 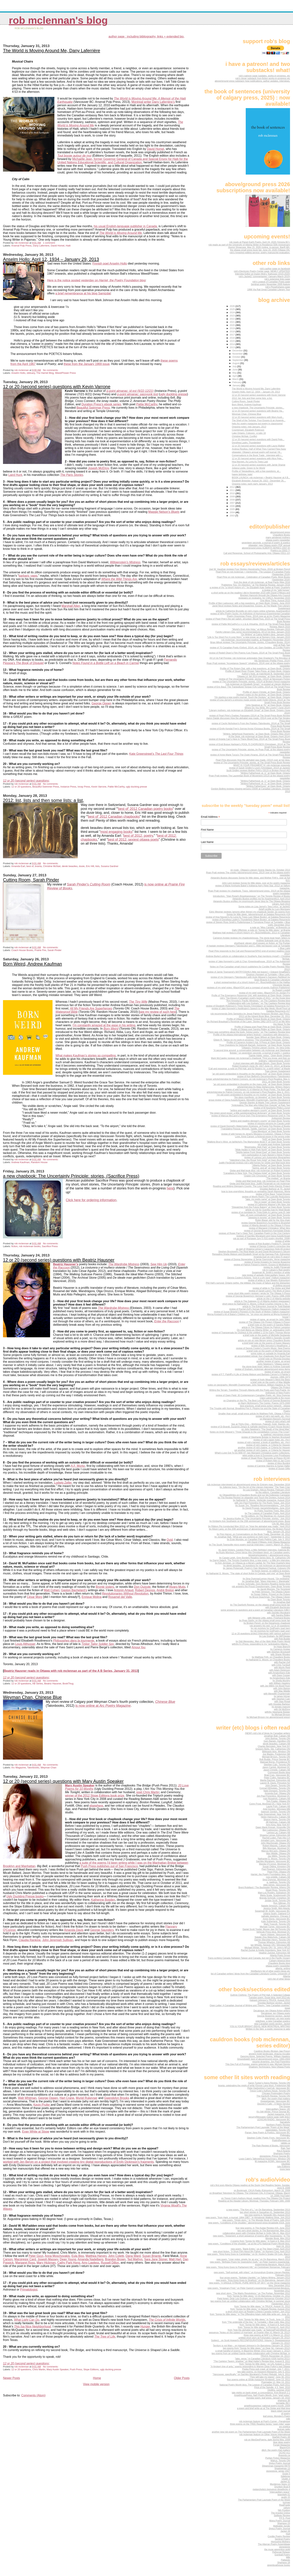 What do you see at coordinates (232, 344) in the screenshot?
I see `2014` at bounding box center [232, 344].